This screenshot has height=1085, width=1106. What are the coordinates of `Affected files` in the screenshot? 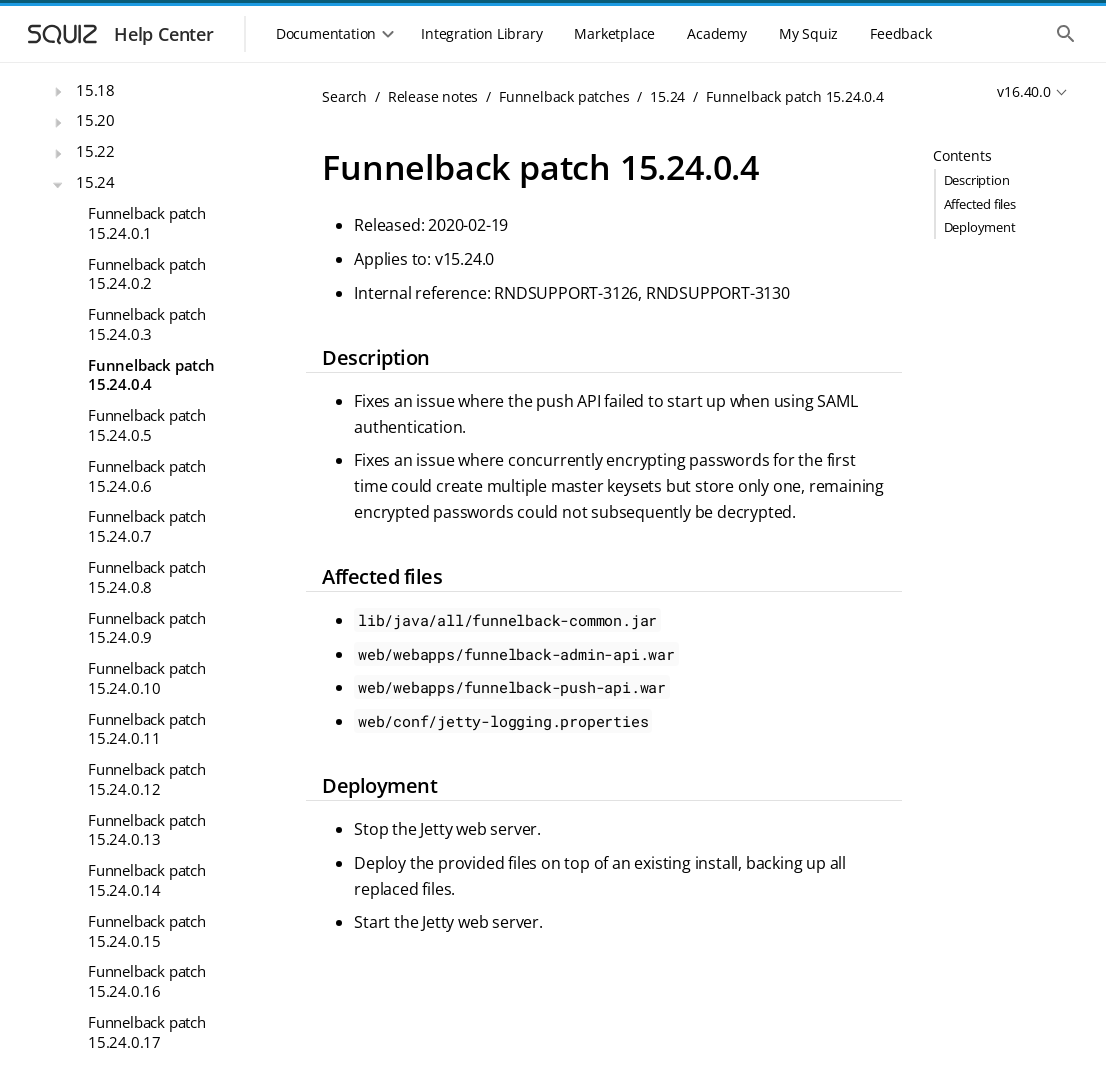 It's located at (980, 204).